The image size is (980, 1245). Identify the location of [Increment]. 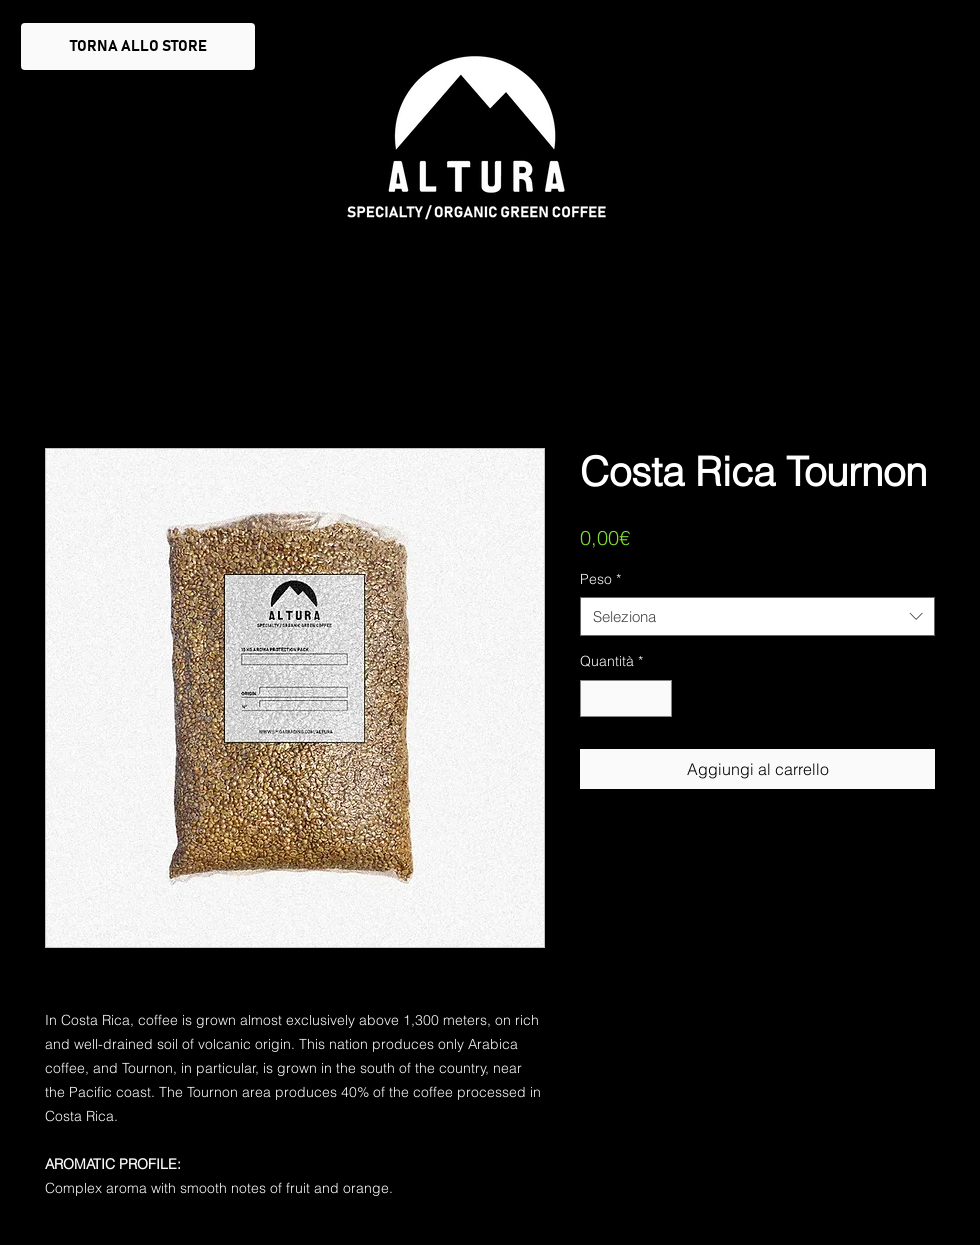
(656, 698).